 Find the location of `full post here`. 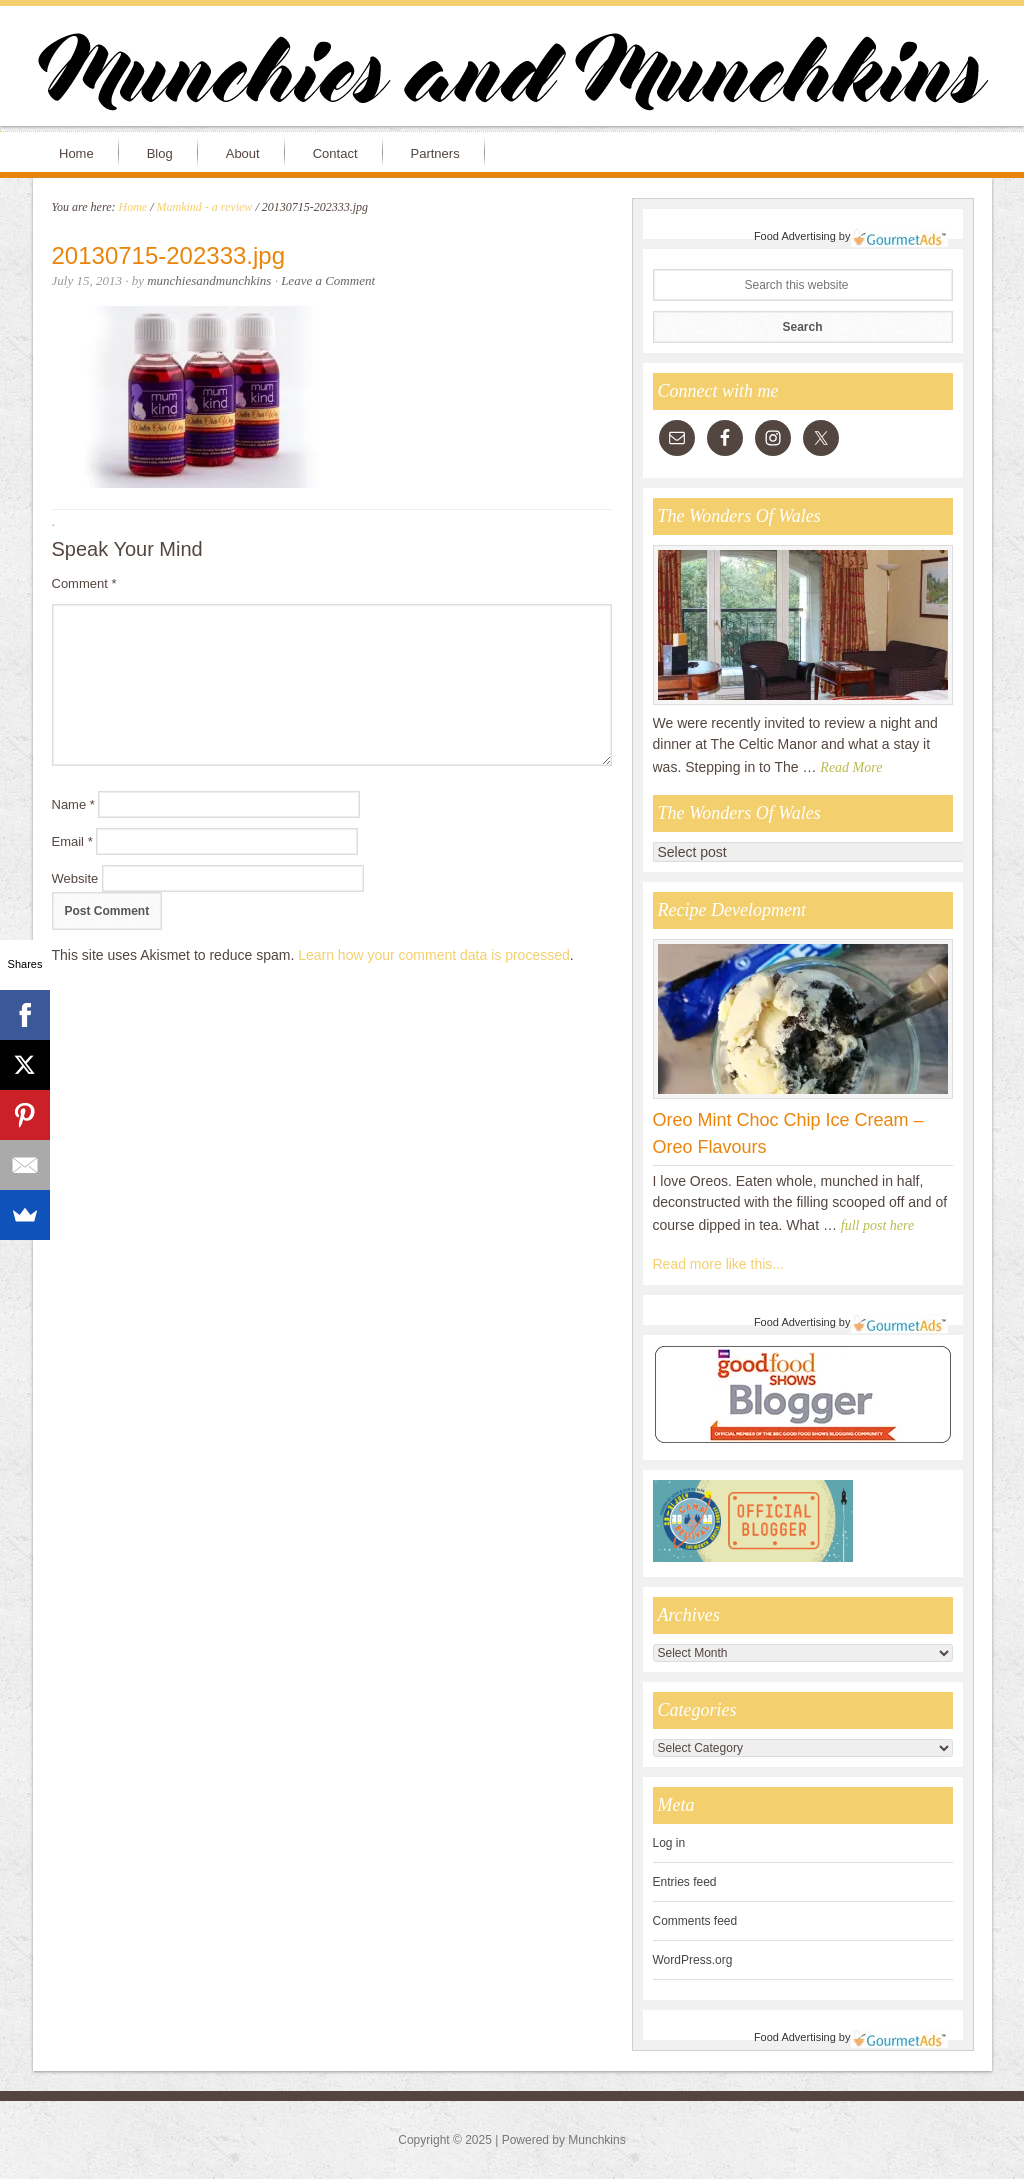

full post here is located at coordinates (877, 1225).